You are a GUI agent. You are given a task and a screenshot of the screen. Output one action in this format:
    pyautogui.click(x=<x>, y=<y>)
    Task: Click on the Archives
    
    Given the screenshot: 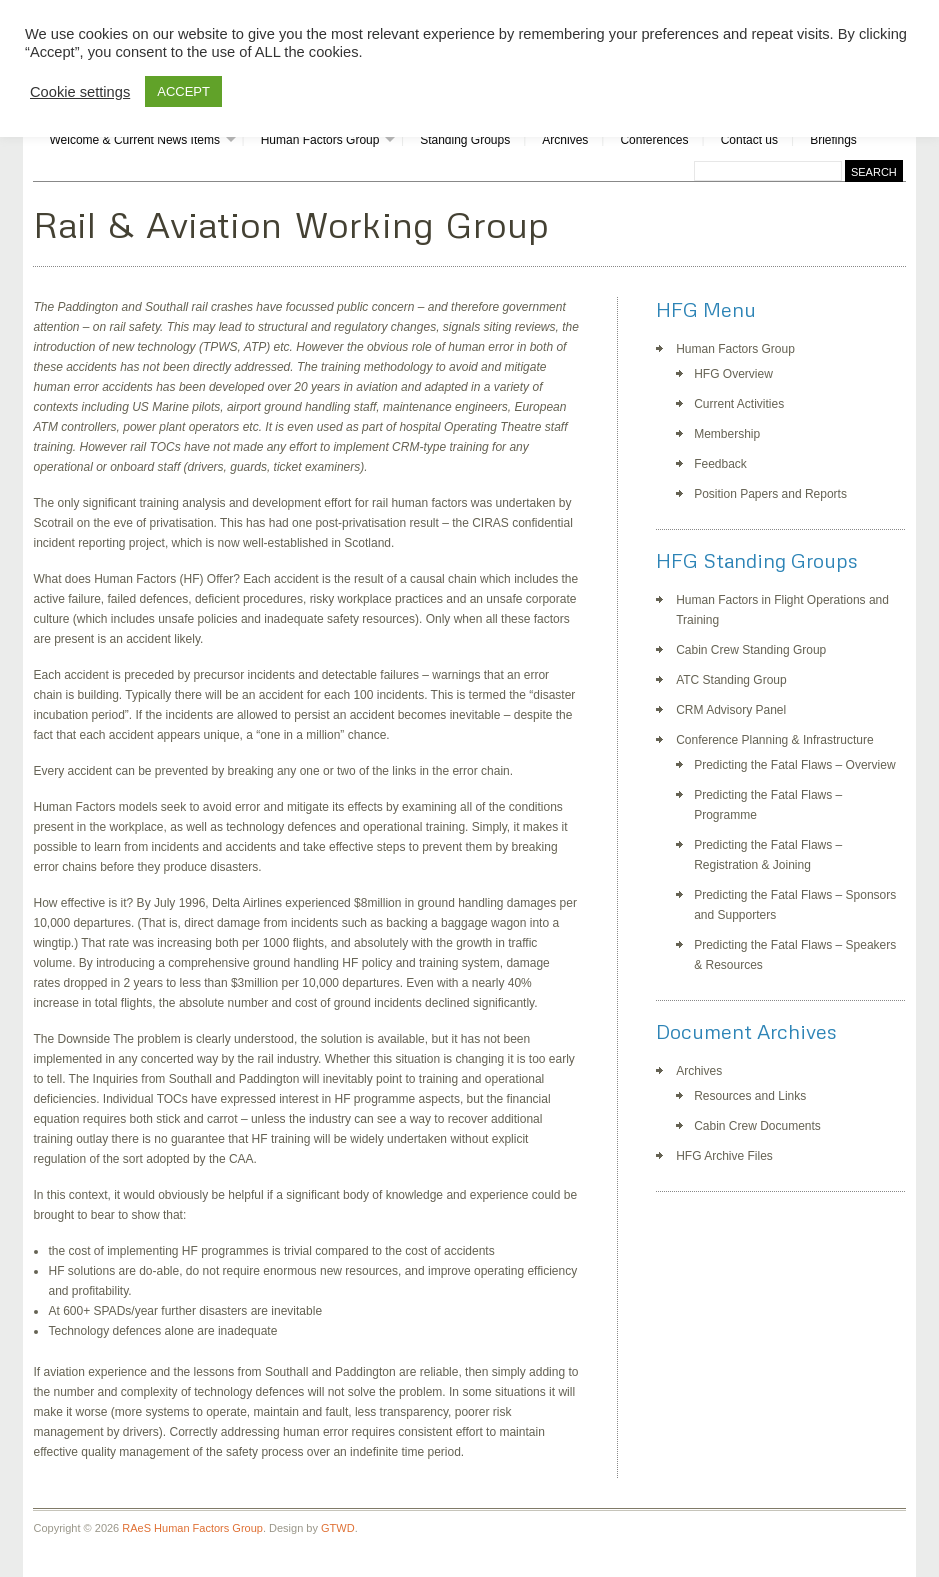 What is the action you would take?
    pyautogui.click(x=565, y=140)
    